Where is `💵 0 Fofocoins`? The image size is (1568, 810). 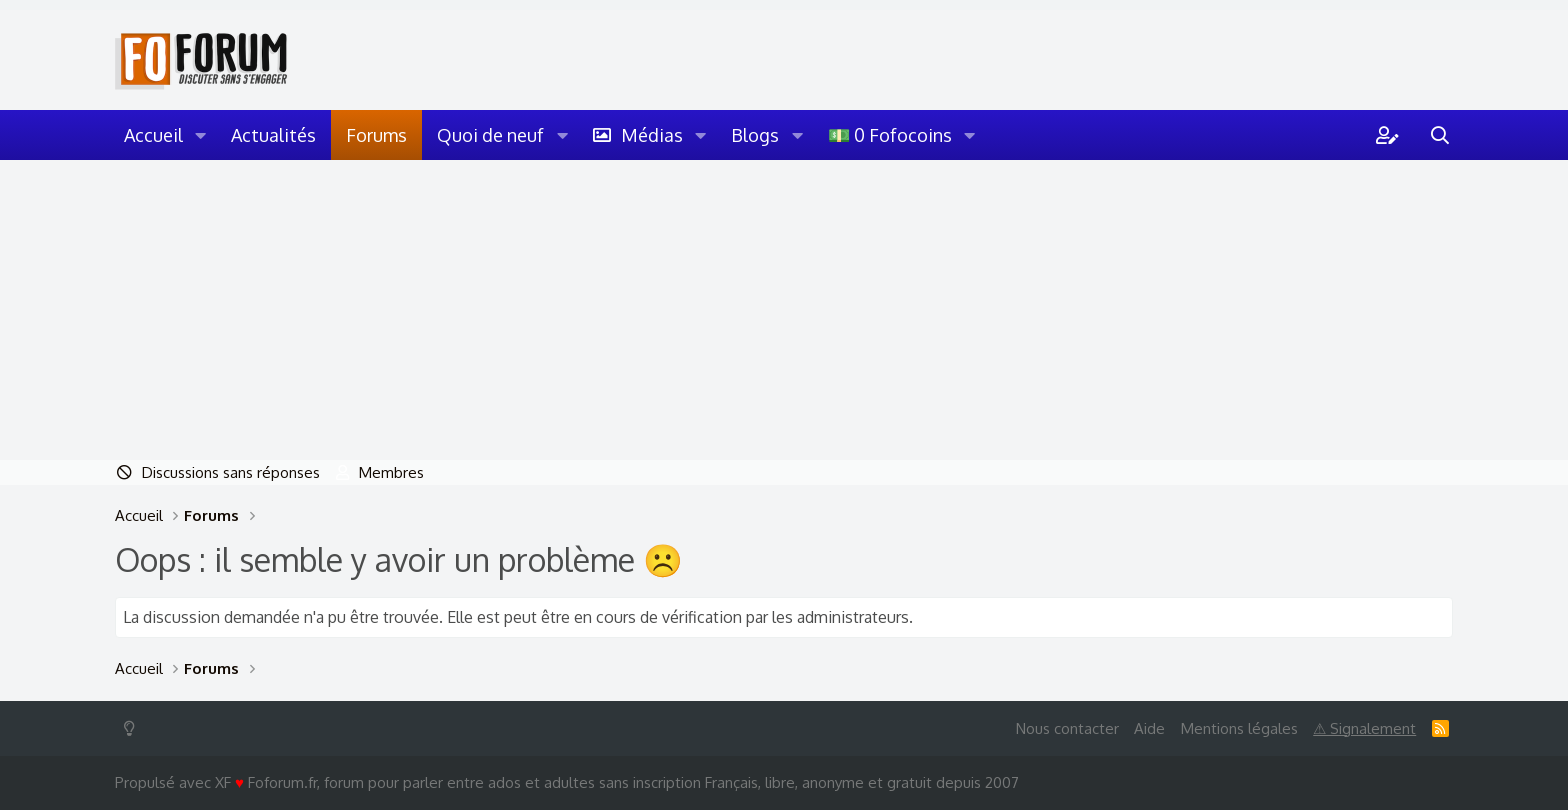 💵 0 Fofocoins is located at coordinates (890, 135).